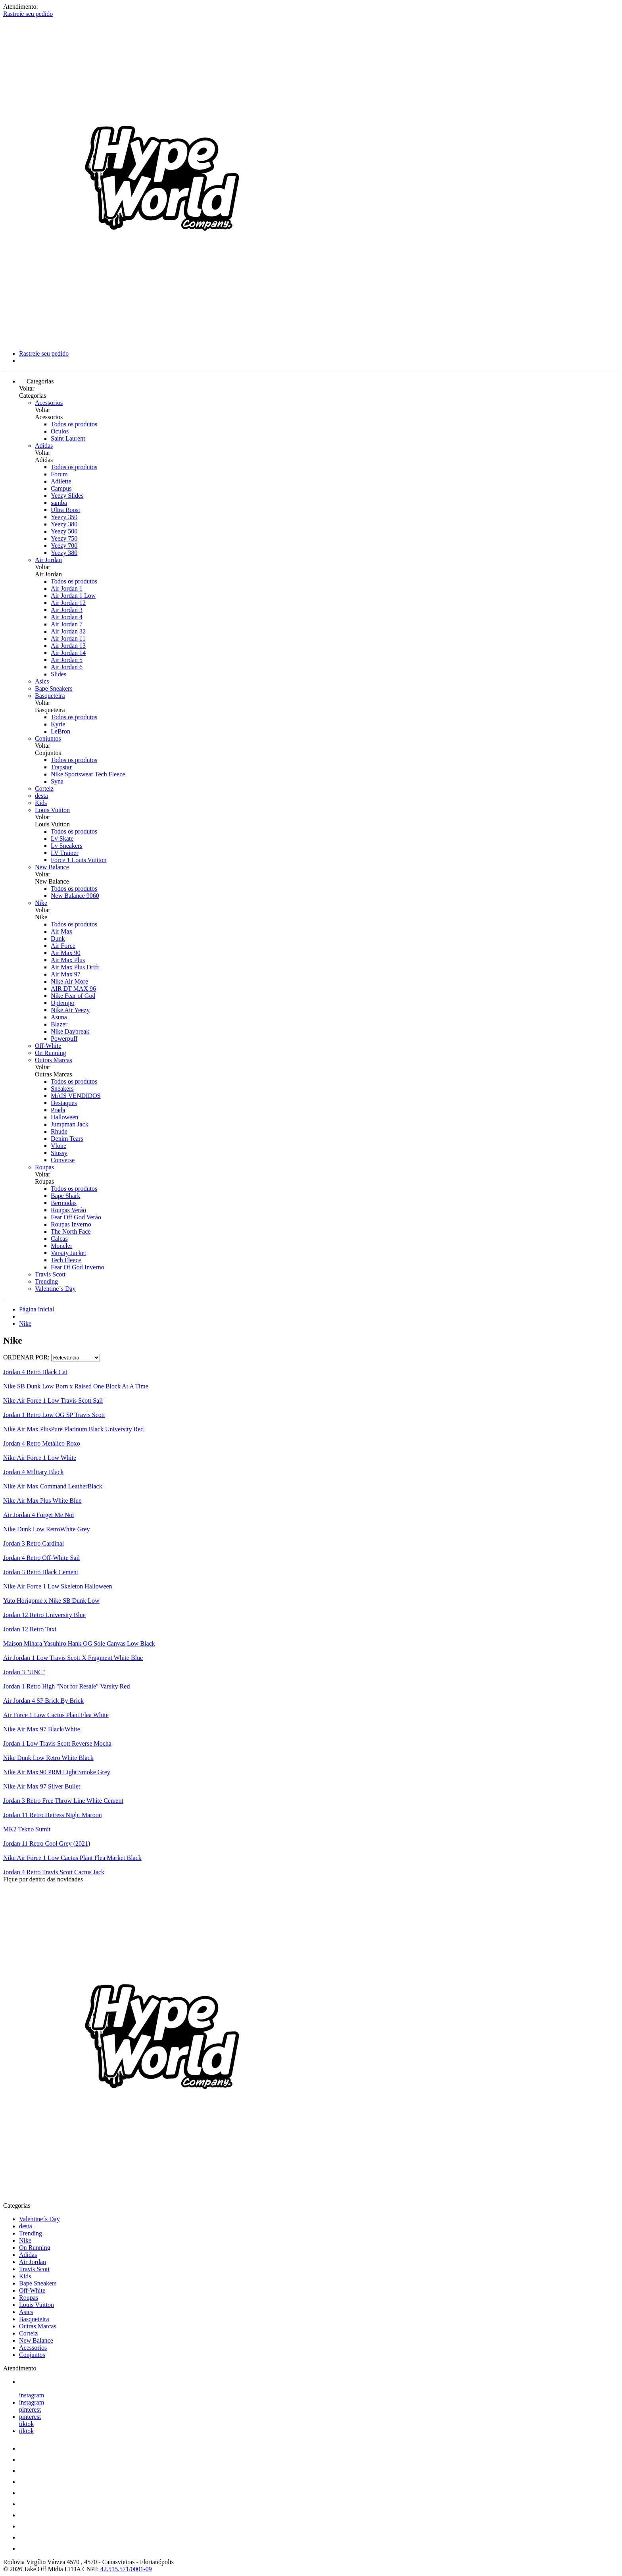 This screenshot has width=622, height=2576. What do you see at coordinates (67, 667) in the screenshot?
I see `Air Jordan 6` at bounding box center [67, 667].